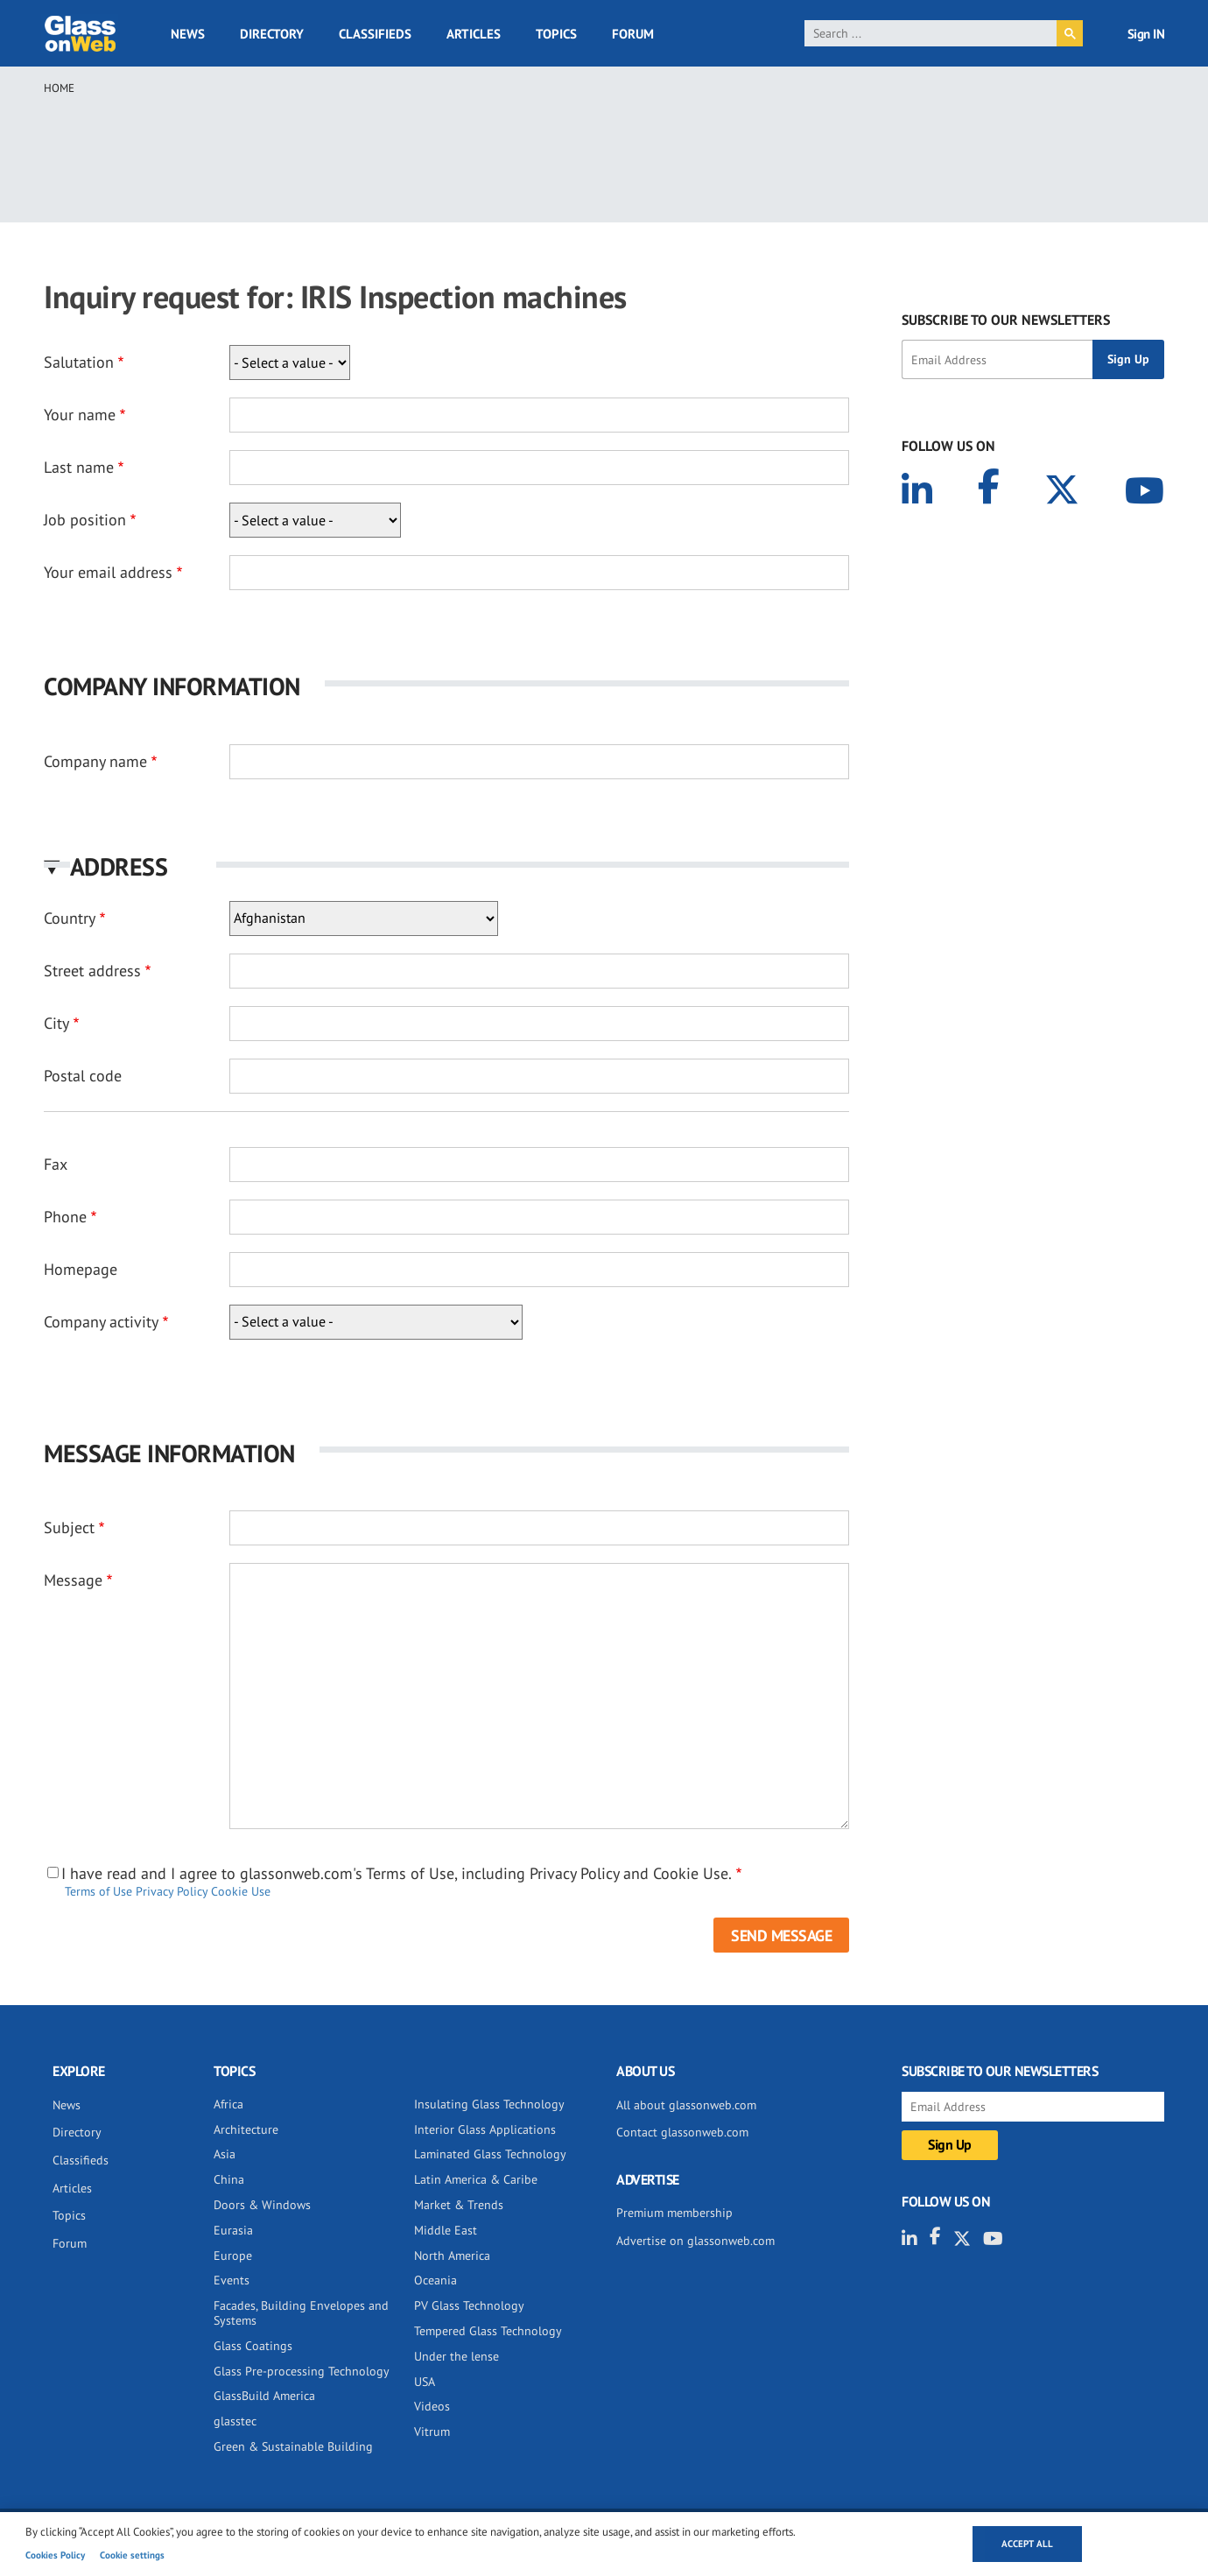 The height and width of the screenshot is (2576, 1208). I want to click on Your email address, so click(108, 572).